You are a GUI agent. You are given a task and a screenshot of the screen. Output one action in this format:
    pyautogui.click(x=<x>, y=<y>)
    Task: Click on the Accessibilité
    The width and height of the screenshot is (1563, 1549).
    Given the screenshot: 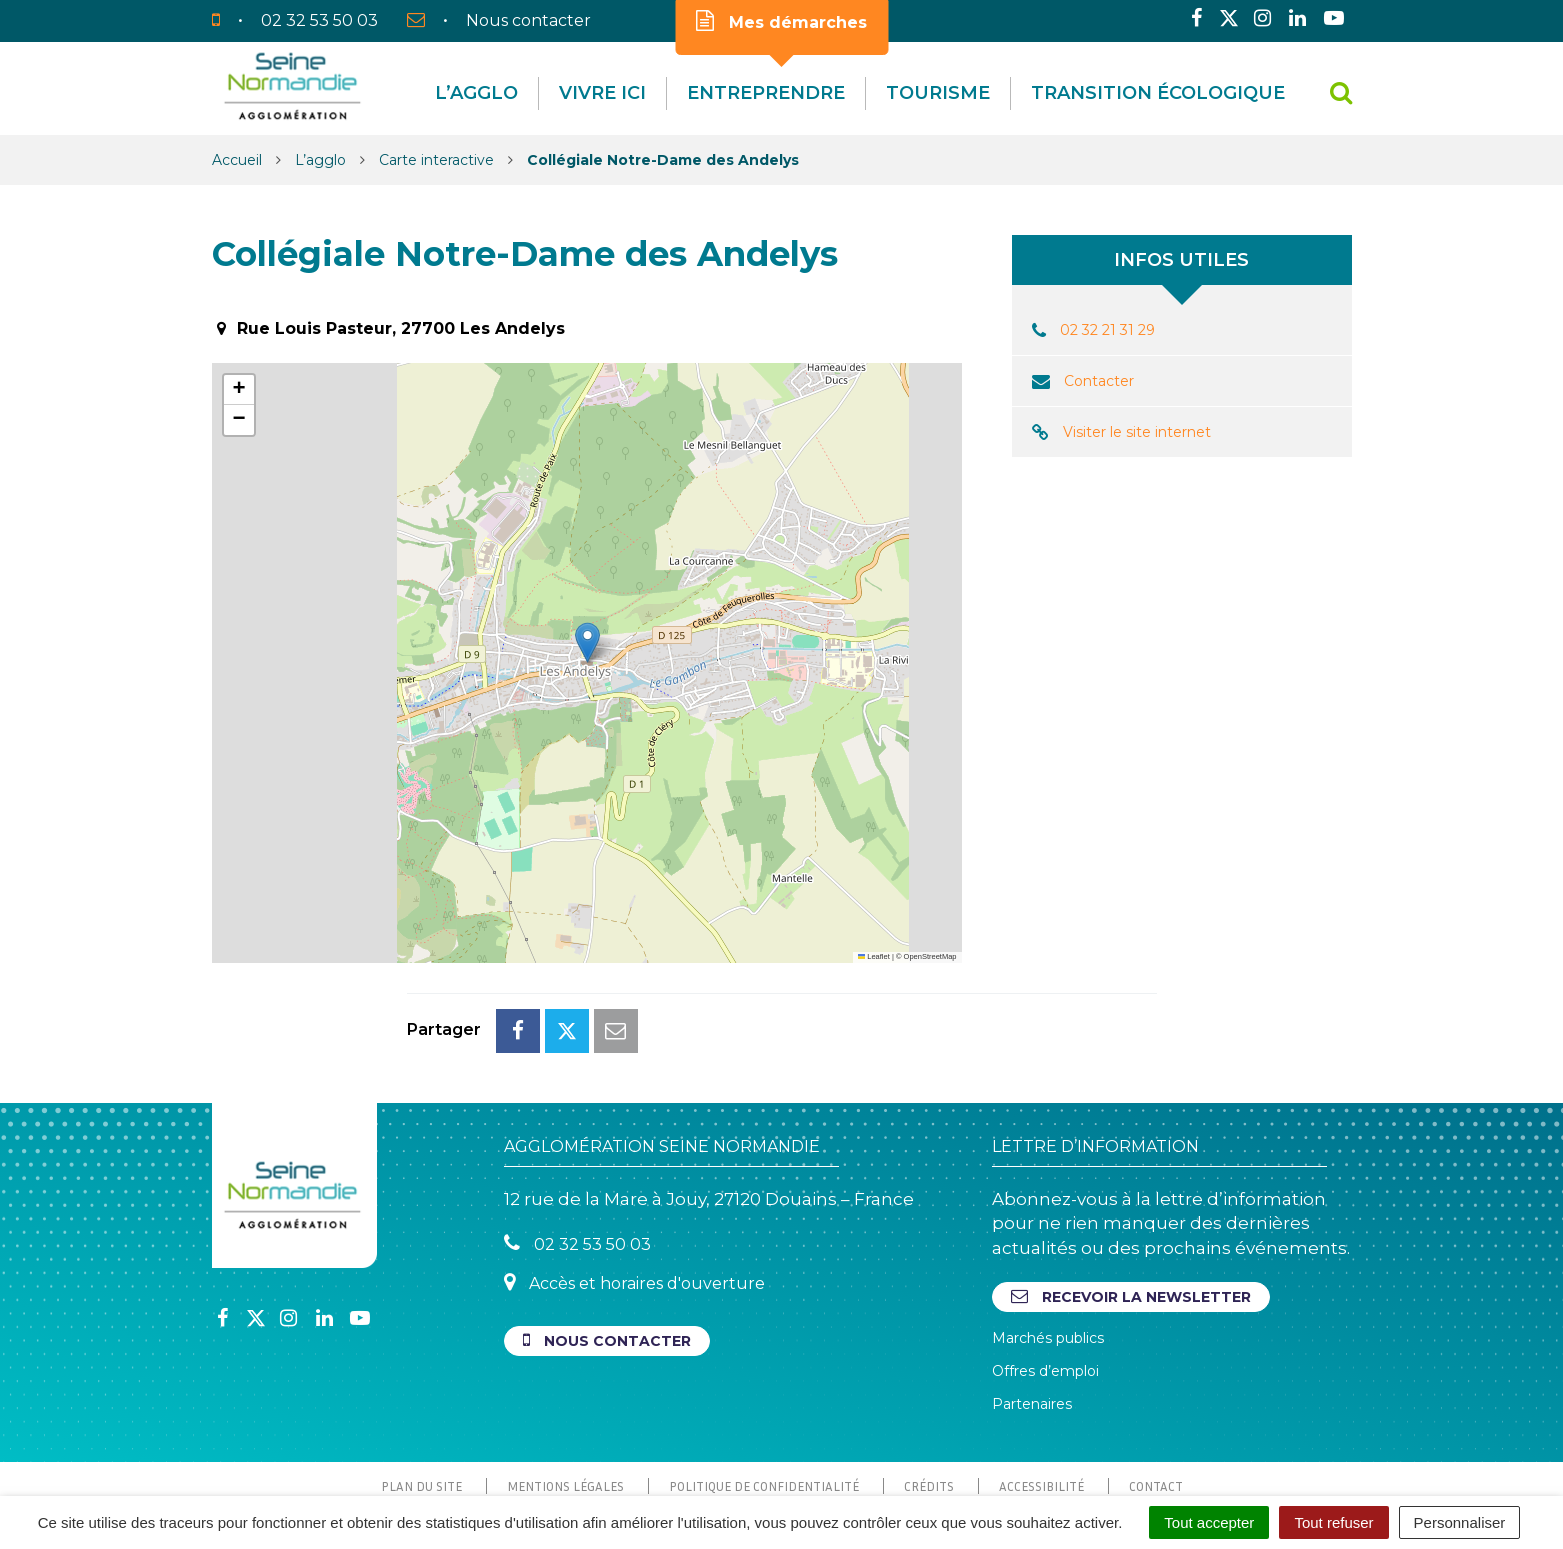 What is the action you would take?
    pyautogui.click(x=1041, y=1397)
    